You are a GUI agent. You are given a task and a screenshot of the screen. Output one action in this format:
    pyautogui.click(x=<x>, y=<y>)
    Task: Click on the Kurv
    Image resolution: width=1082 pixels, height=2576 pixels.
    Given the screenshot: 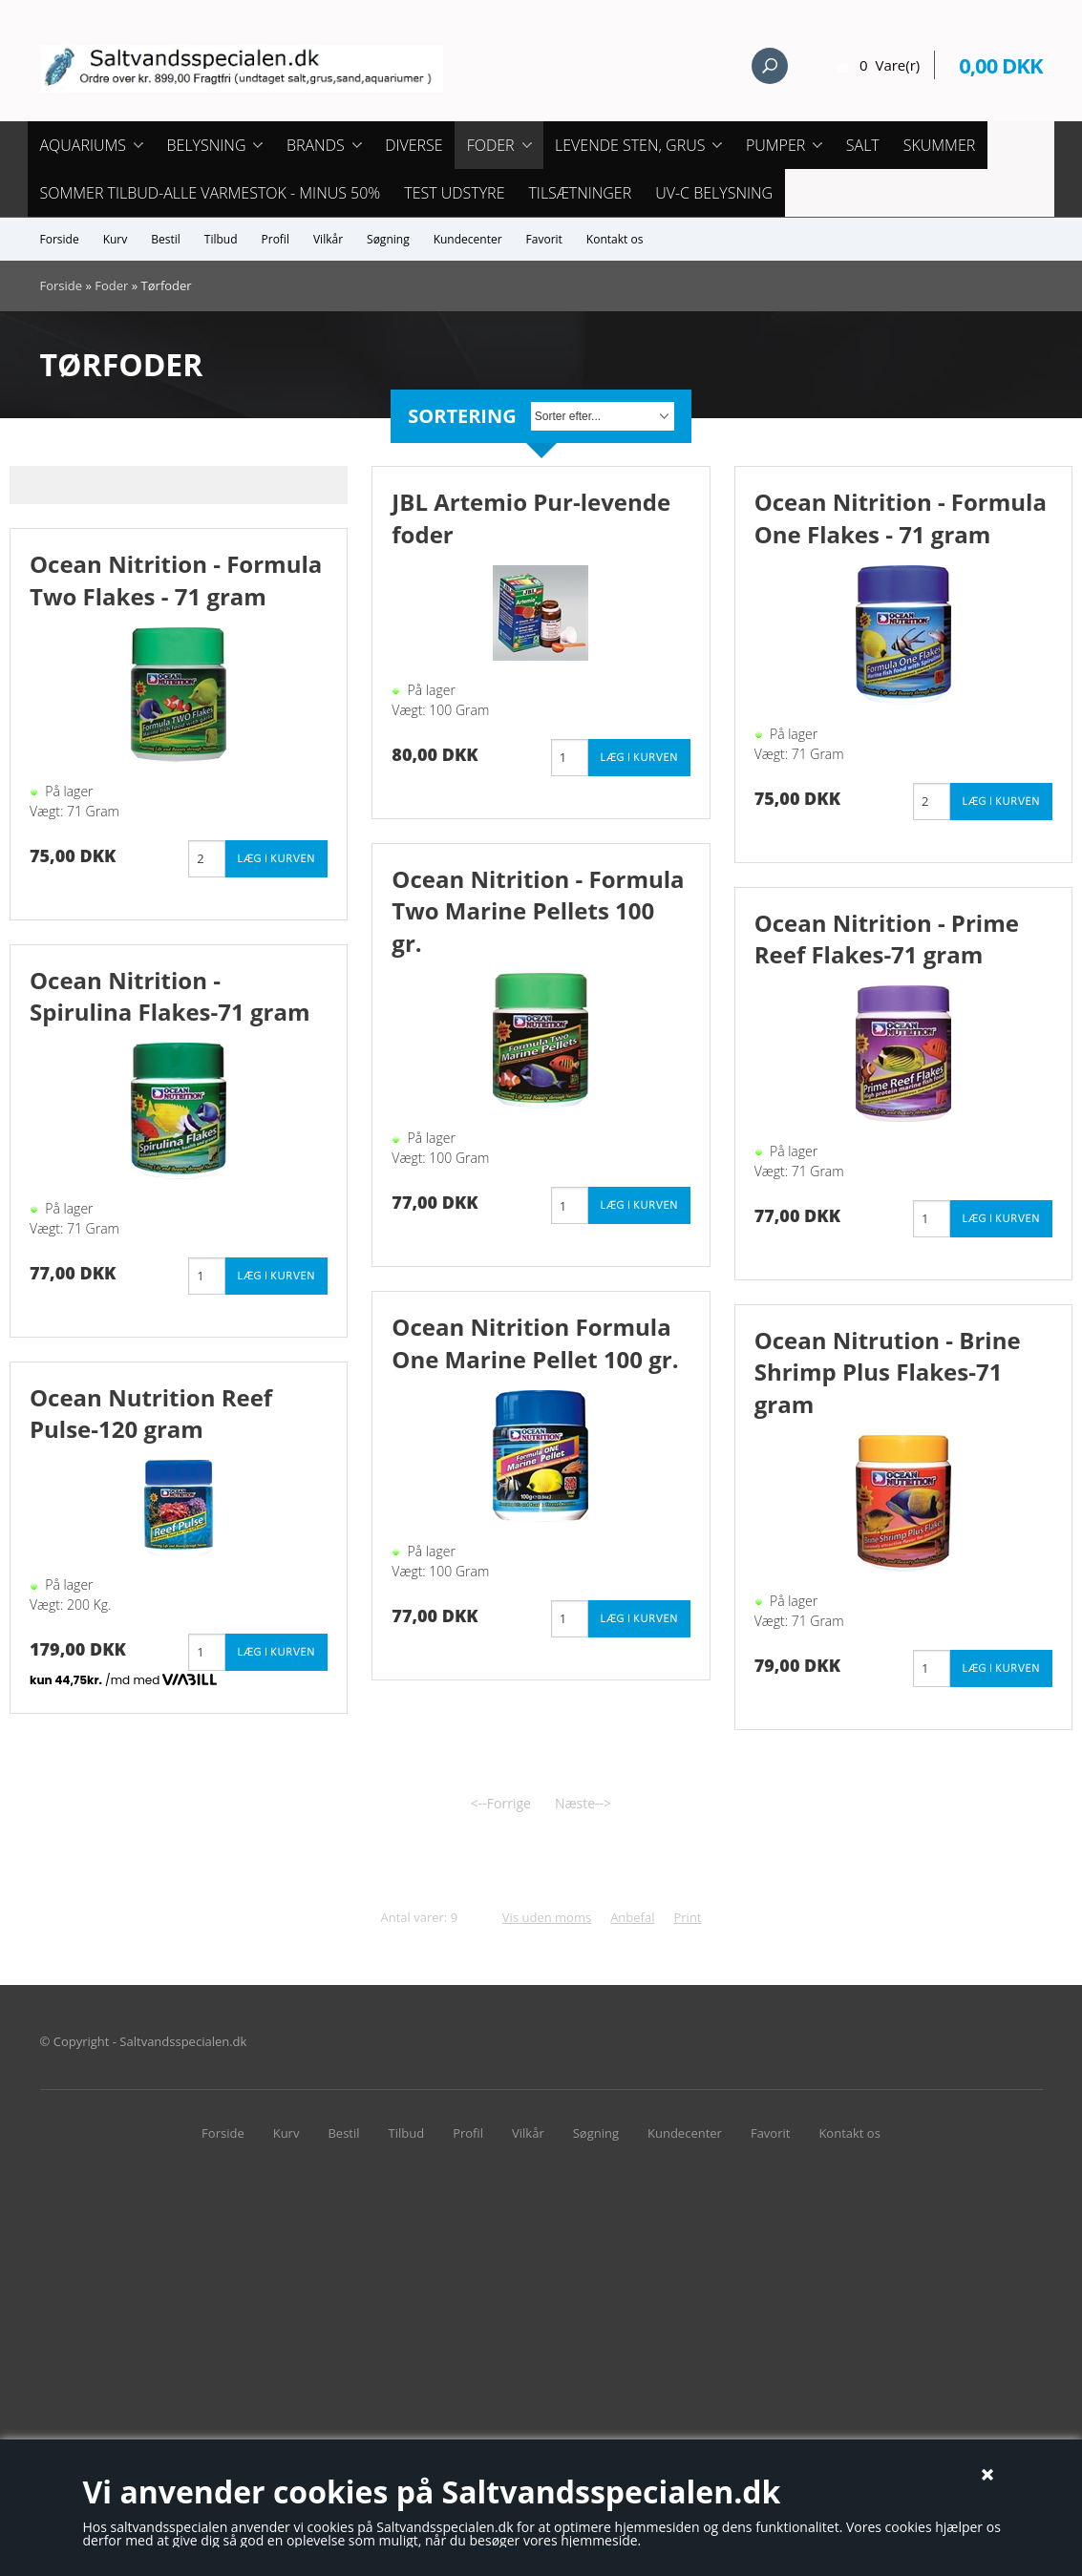 What is the action you would take?
    pyautogui.click(x=115, y=239)
    